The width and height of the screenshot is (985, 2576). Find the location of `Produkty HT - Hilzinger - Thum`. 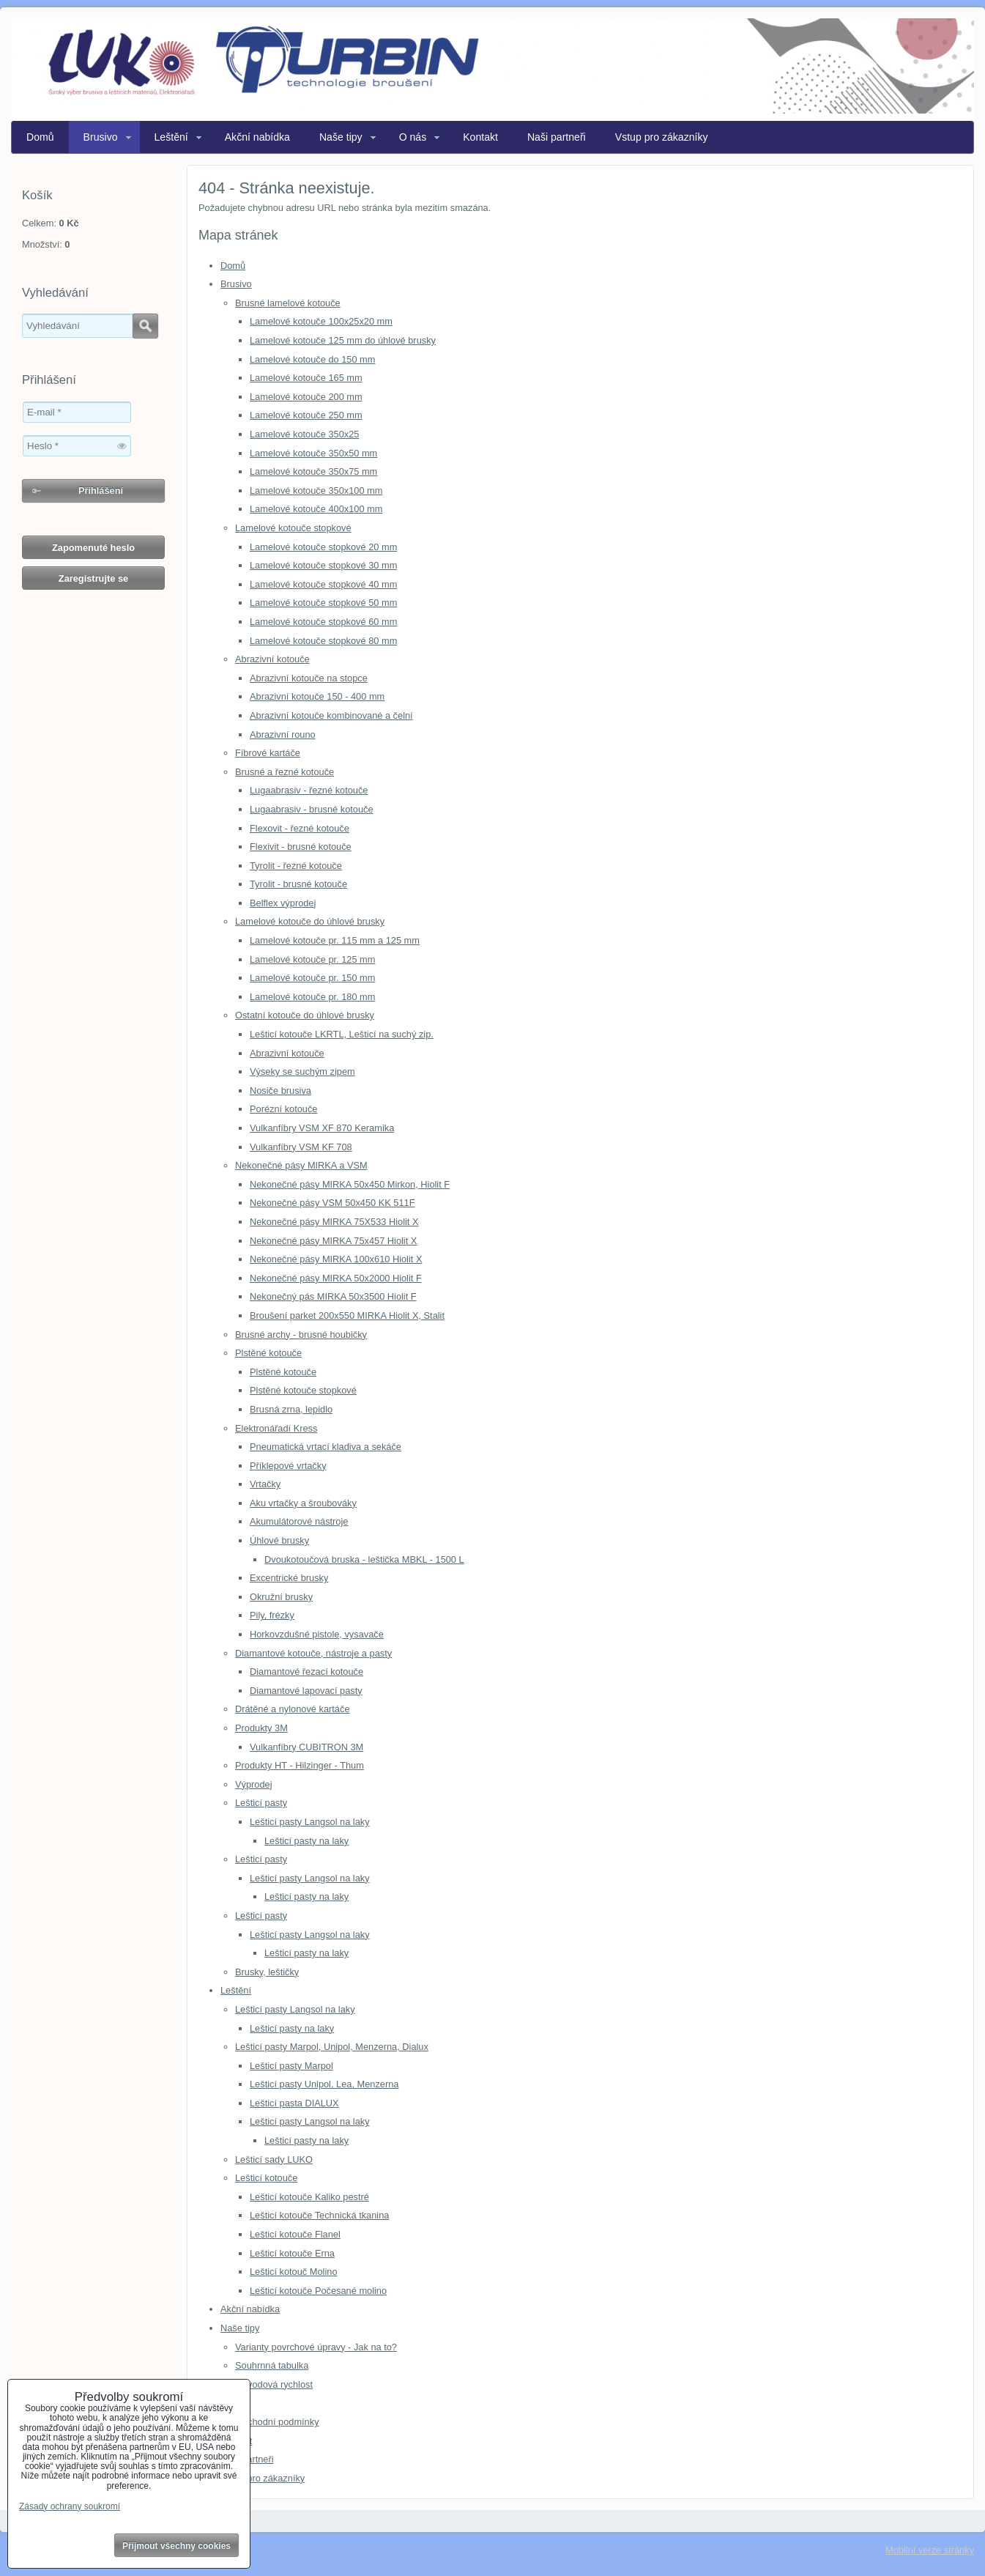

Produkty HT - Hilzinger - Thum is located at coordinates (299, 1765).